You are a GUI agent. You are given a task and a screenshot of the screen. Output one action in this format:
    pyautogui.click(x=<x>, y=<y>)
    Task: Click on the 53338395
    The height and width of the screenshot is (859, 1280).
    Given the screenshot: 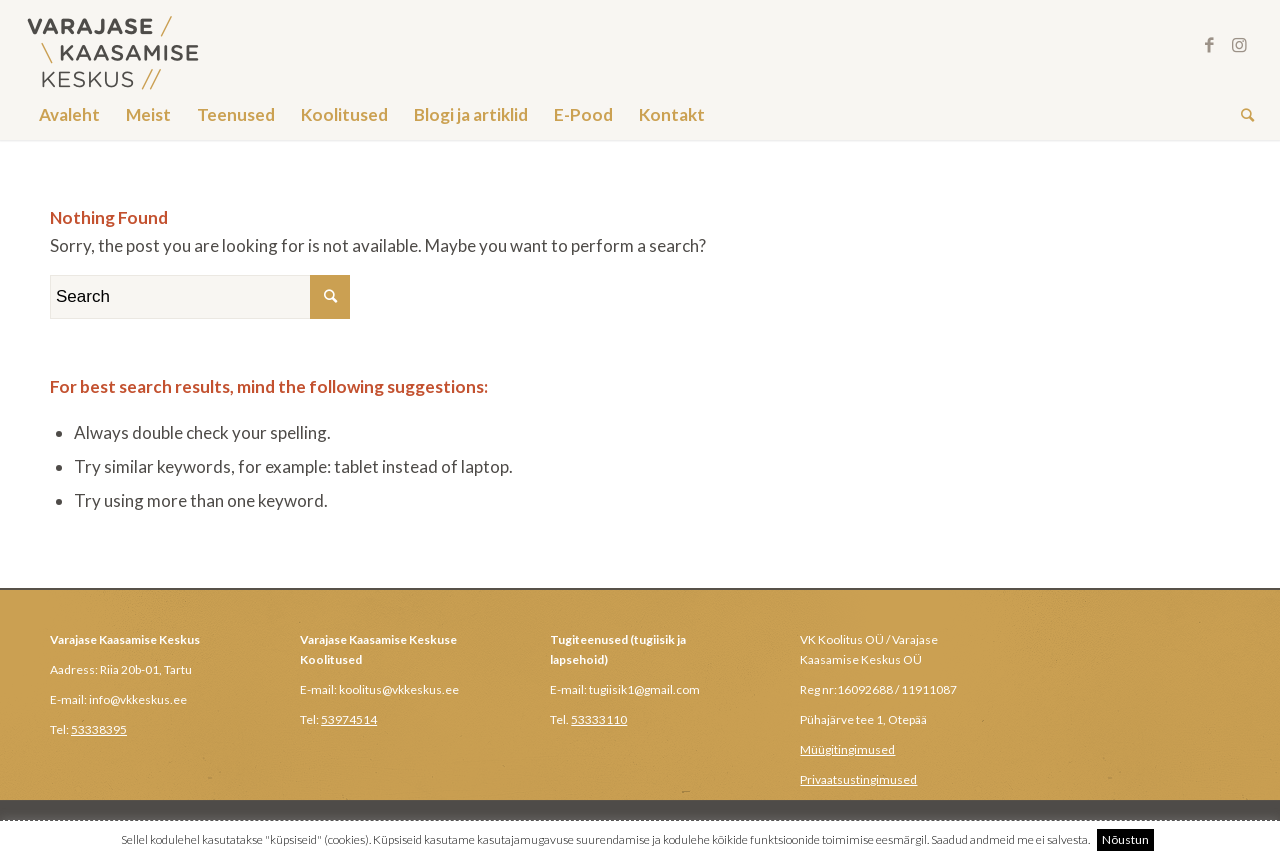 What is the action you would take?
    pyautogui.click(x=99, y=729)
    